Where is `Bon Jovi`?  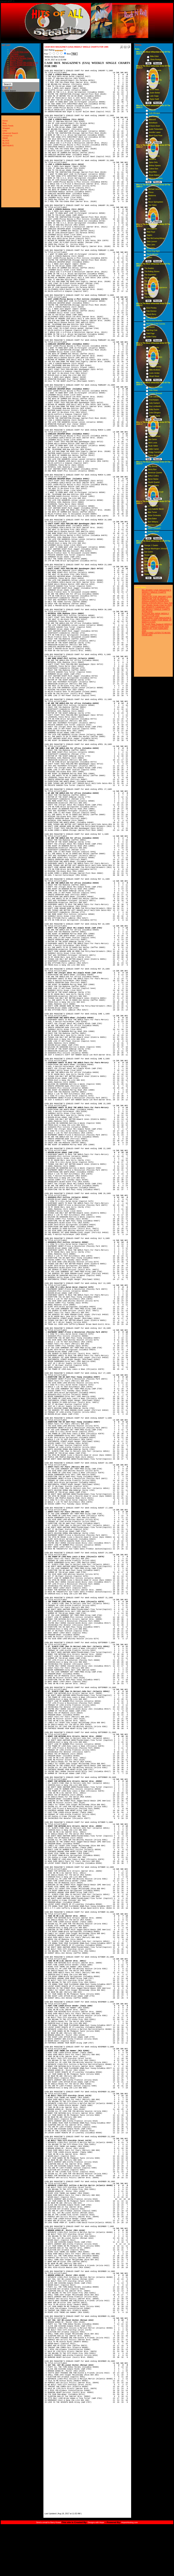 Bon Jovi is located at coordinates (151, 218).